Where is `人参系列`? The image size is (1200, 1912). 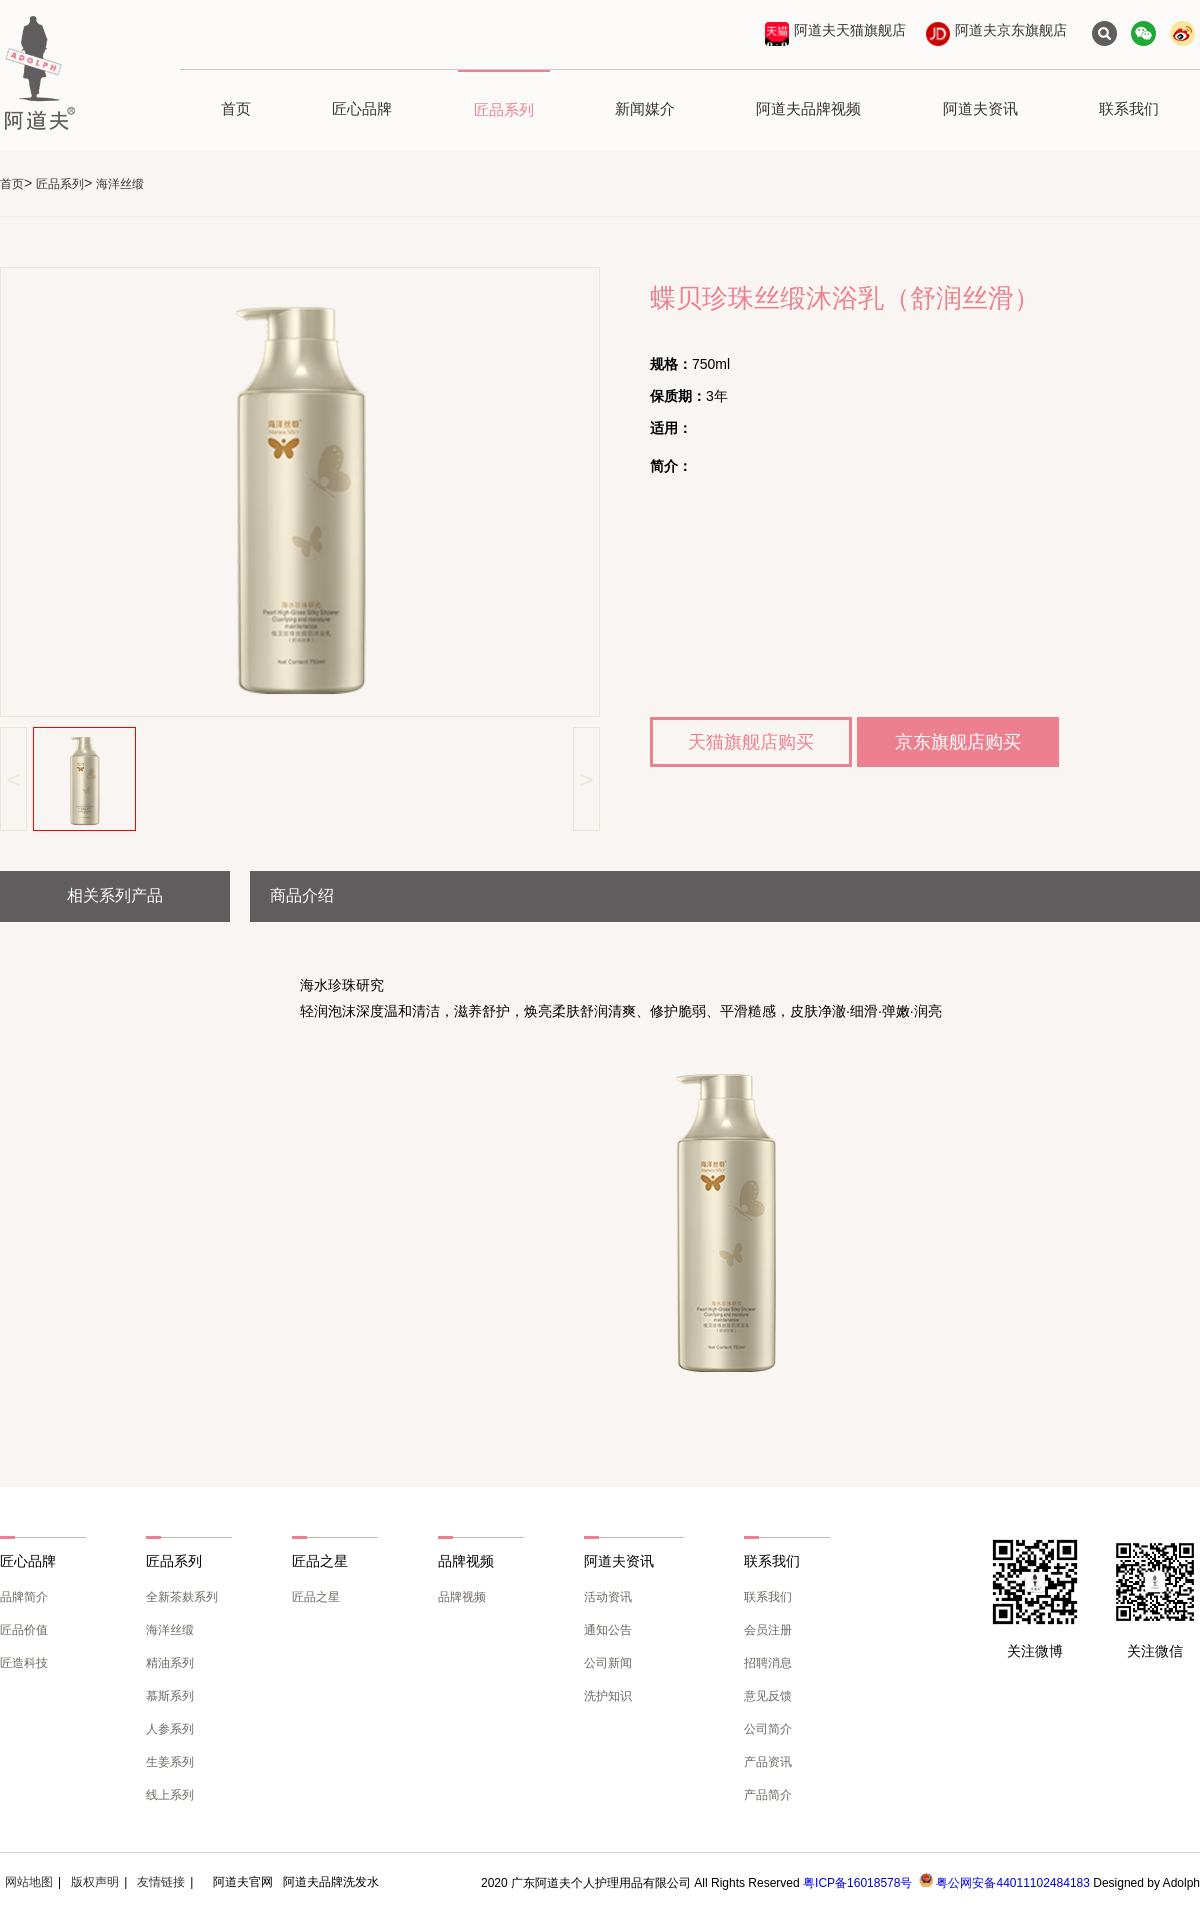
人参系列 is located at coordinates (170, 1729).